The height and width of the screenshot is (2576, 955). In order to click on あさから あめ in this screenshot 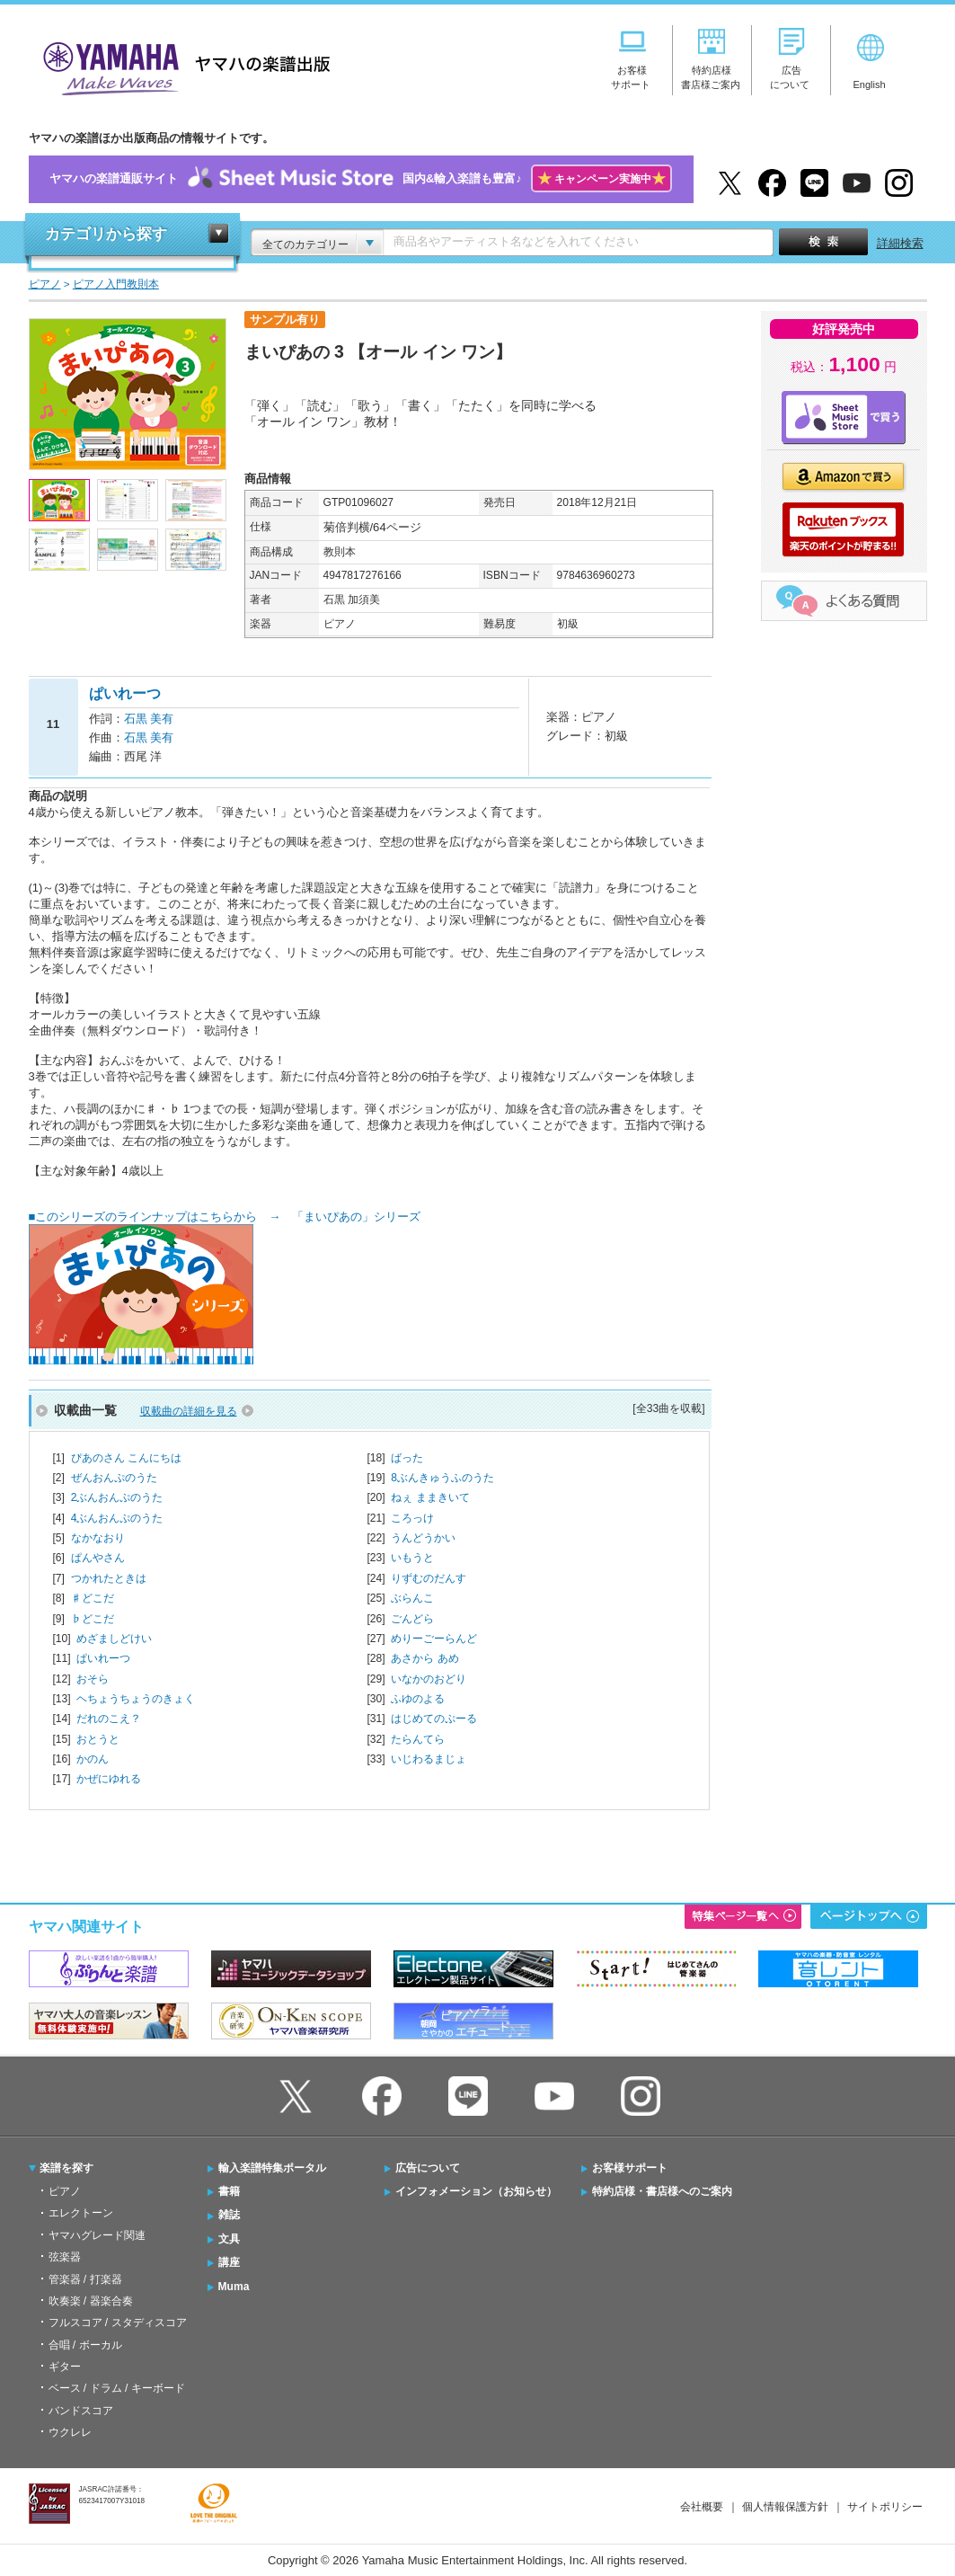, I will do `click(424, 1658)`.